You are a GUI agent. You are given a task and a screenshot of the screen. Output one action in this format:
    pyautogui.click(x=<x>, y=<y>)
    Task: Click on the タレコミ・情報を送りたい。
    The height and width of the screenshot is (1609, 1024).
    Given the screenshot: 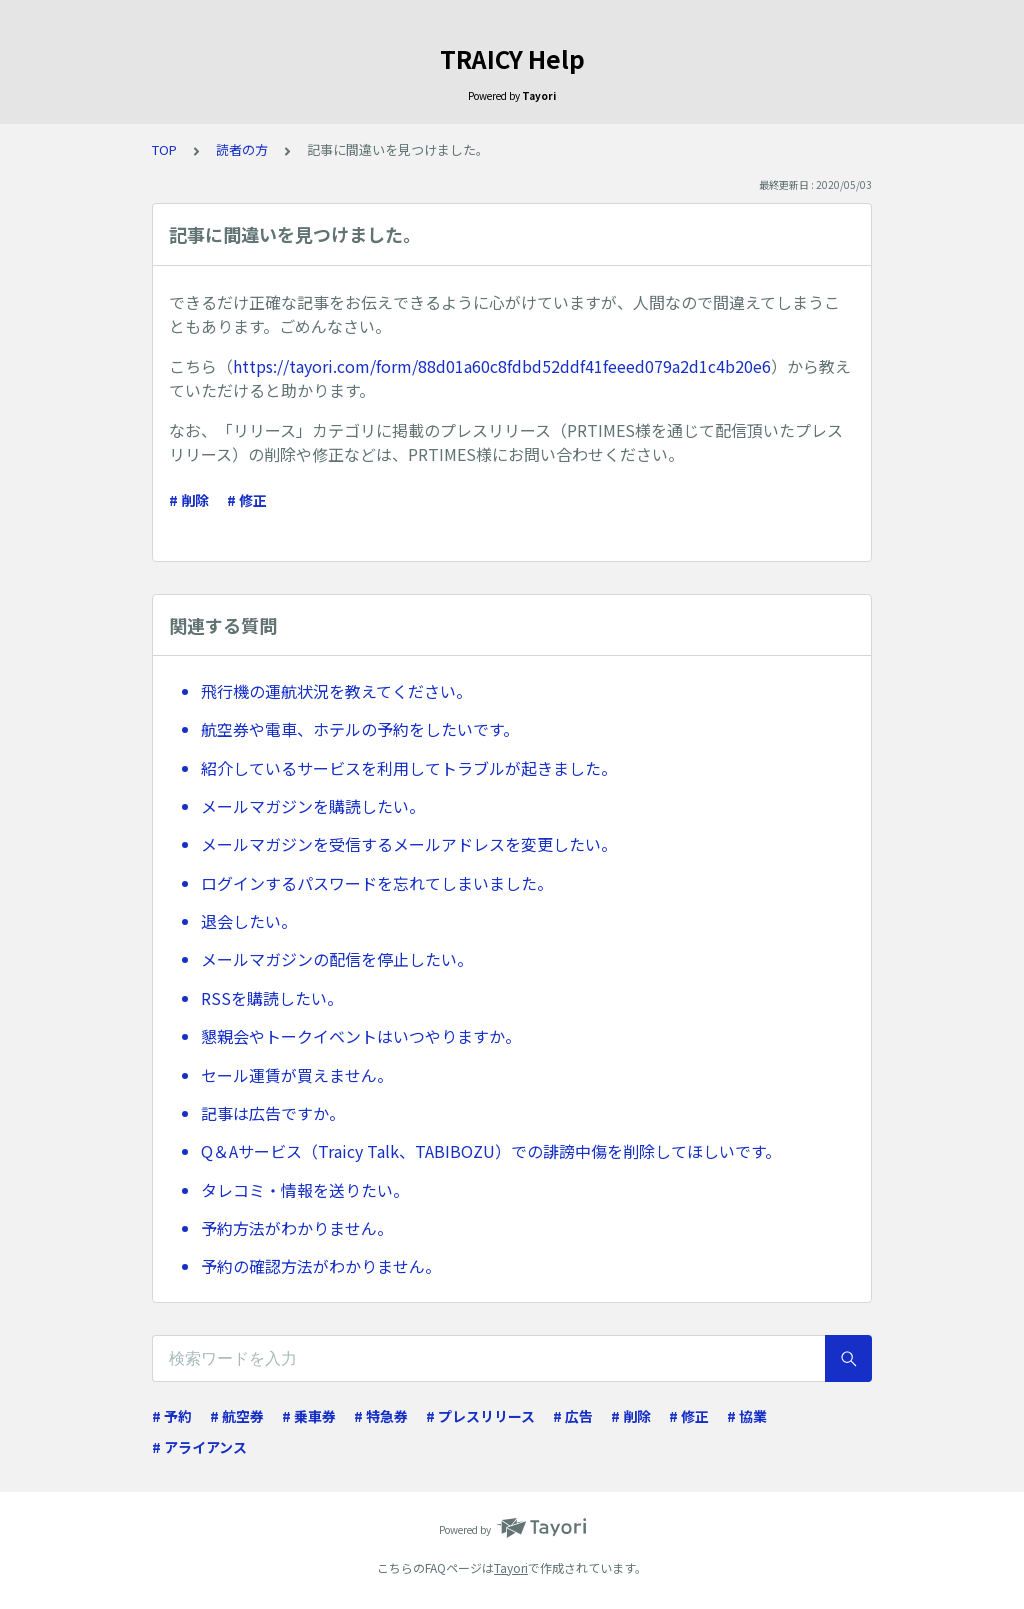 What is the action you would take?
    pyautogui.click(x=305, y=1190)
    